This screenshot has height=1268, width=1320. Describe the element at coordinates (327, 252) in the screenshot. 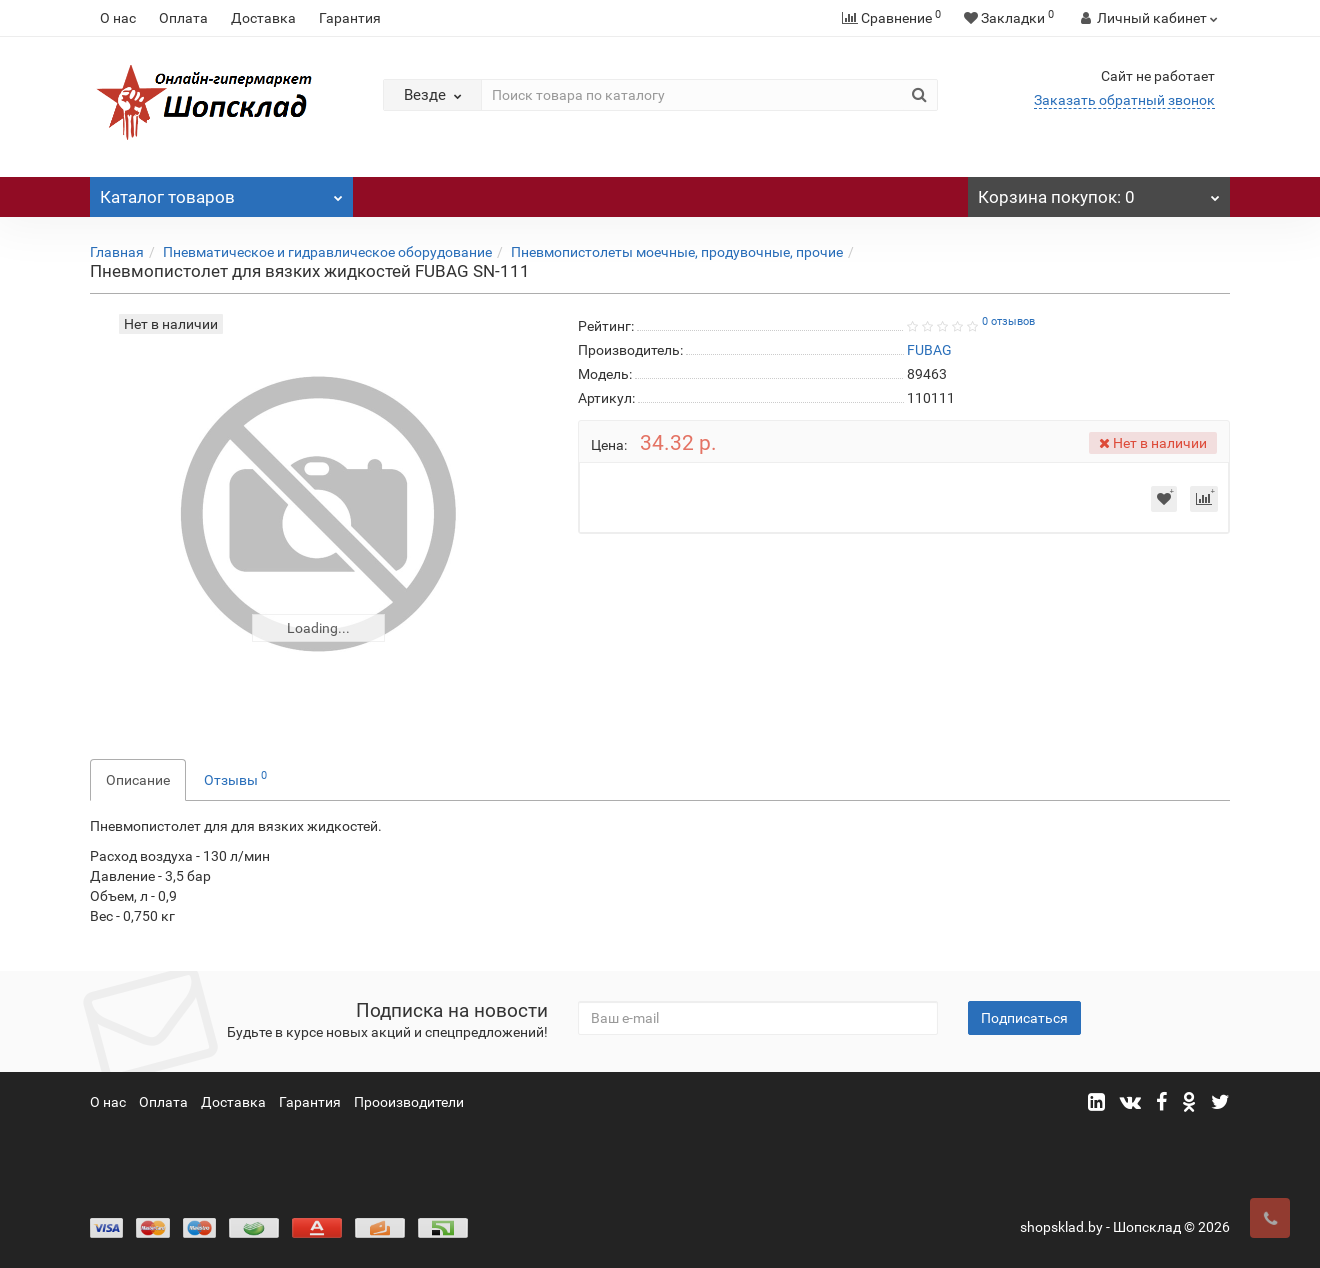

I see `Пневматическое и гидравлическое оборудование` at that location.